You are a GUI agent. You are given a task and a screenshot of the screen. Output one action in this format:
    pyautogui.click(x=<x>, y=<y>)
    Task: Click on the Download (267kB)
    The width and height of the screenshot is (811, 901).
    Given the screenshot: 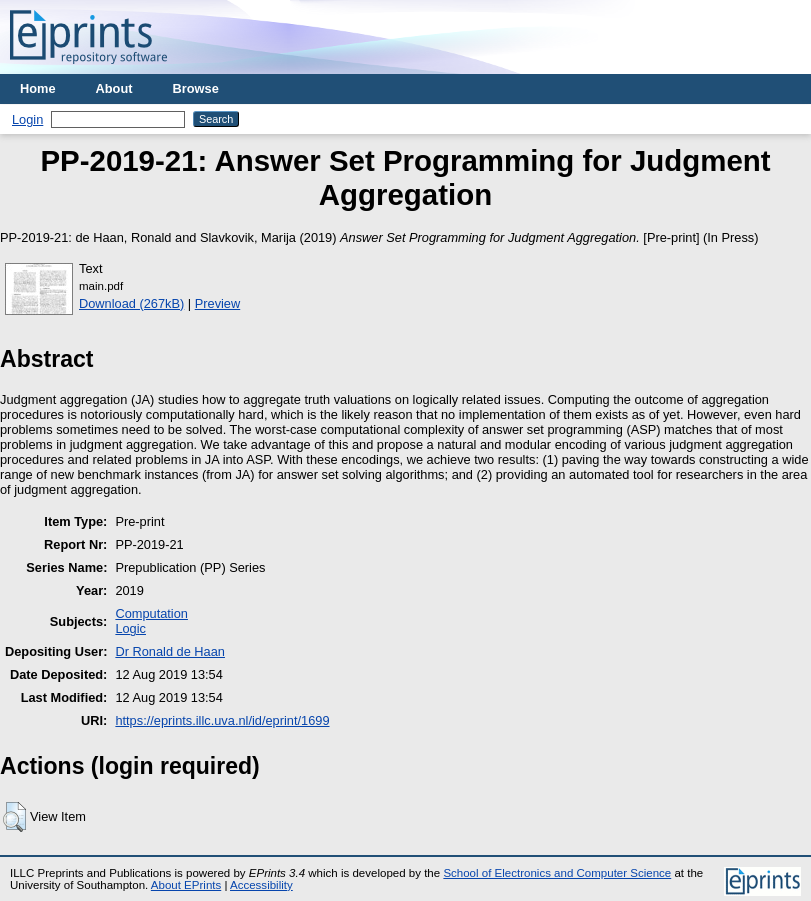 What is the action you would take?
    pyautogui.click(x=131, y=303)
    